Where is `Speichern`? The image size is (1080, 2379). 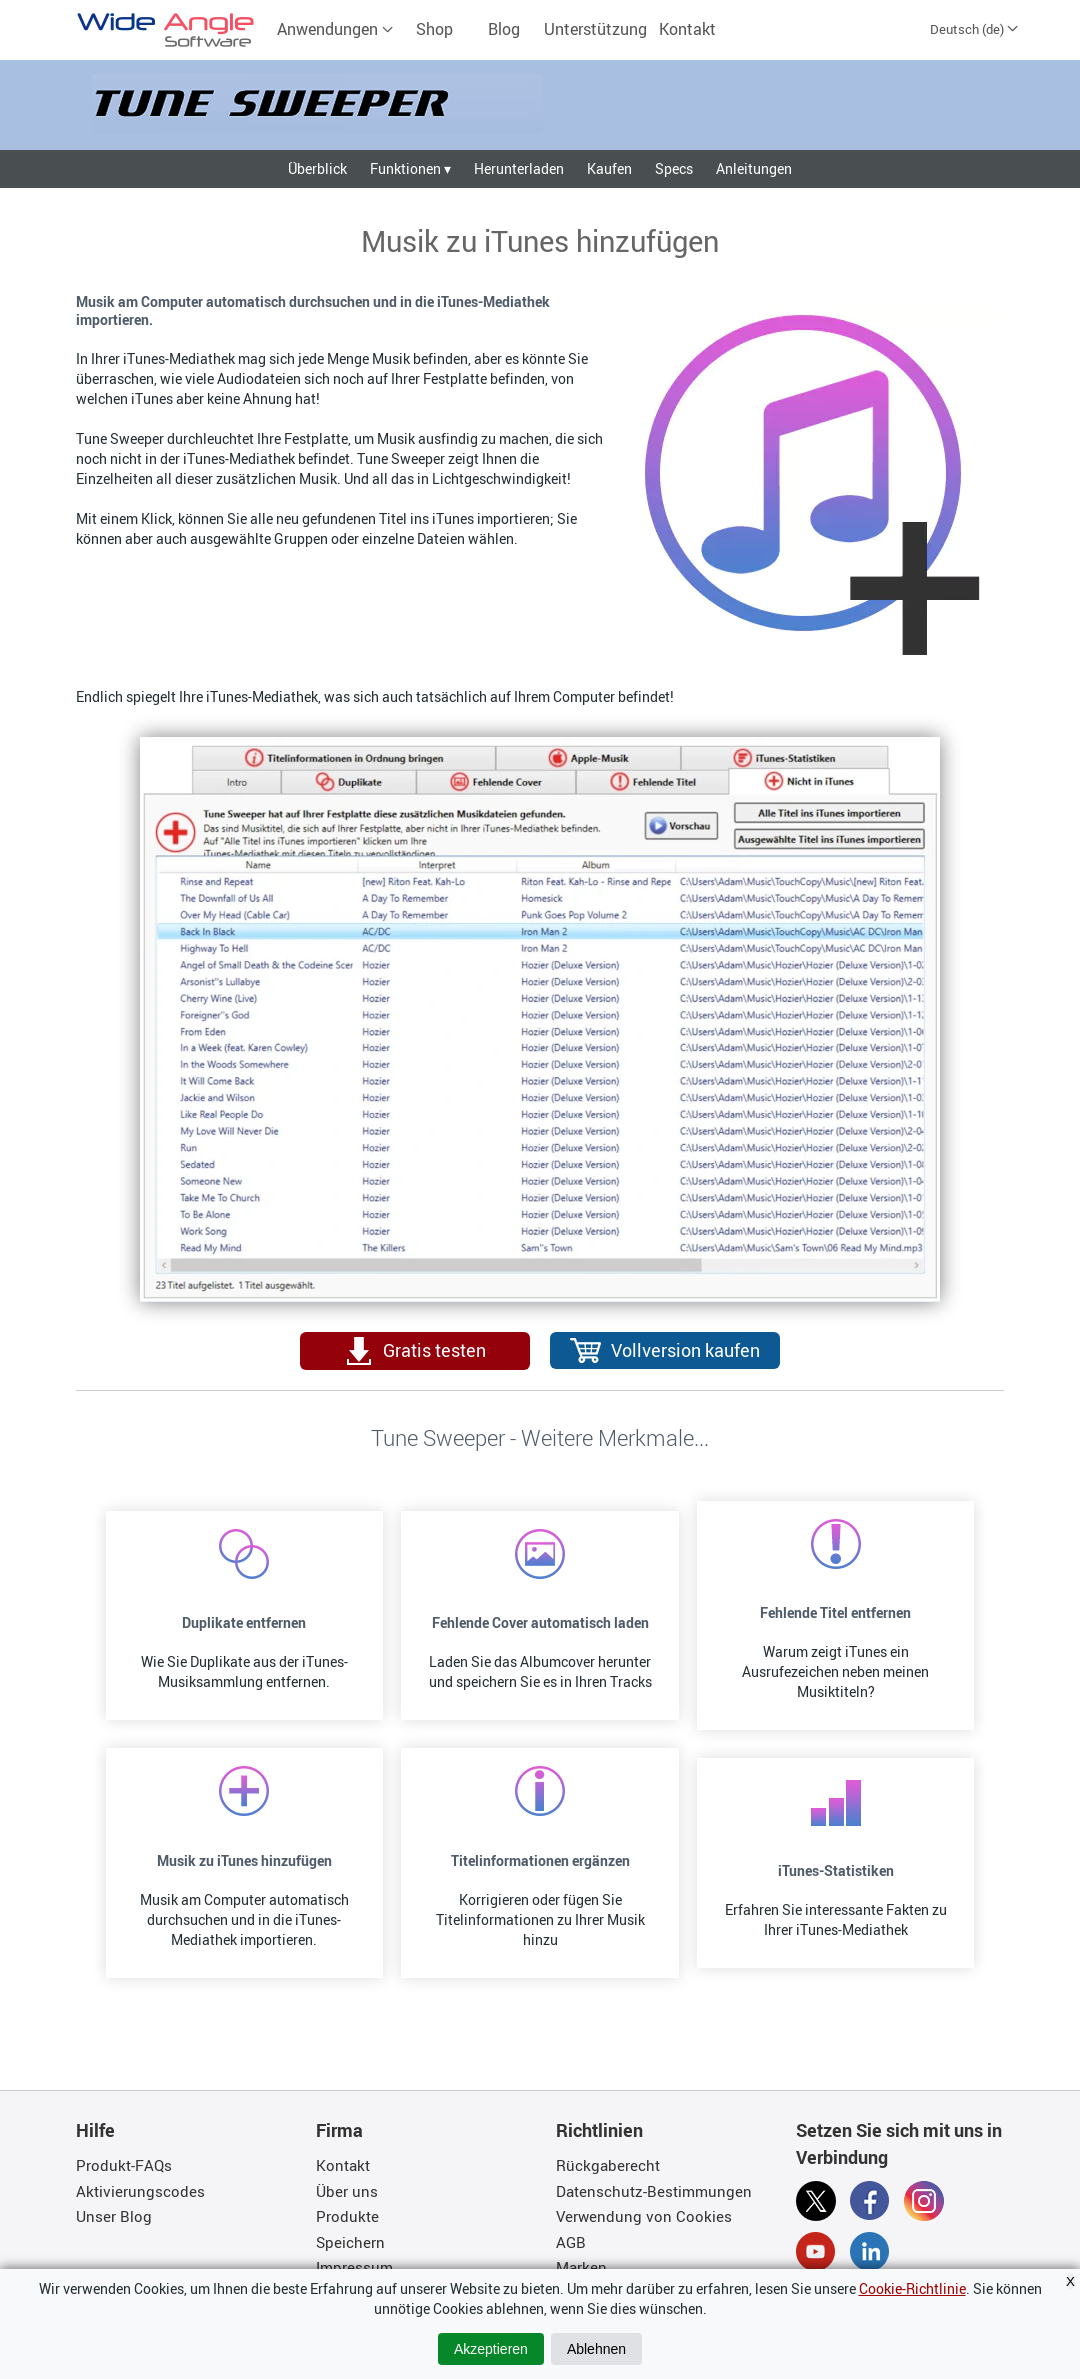 Speichern is located at coordinates (350, 2242).